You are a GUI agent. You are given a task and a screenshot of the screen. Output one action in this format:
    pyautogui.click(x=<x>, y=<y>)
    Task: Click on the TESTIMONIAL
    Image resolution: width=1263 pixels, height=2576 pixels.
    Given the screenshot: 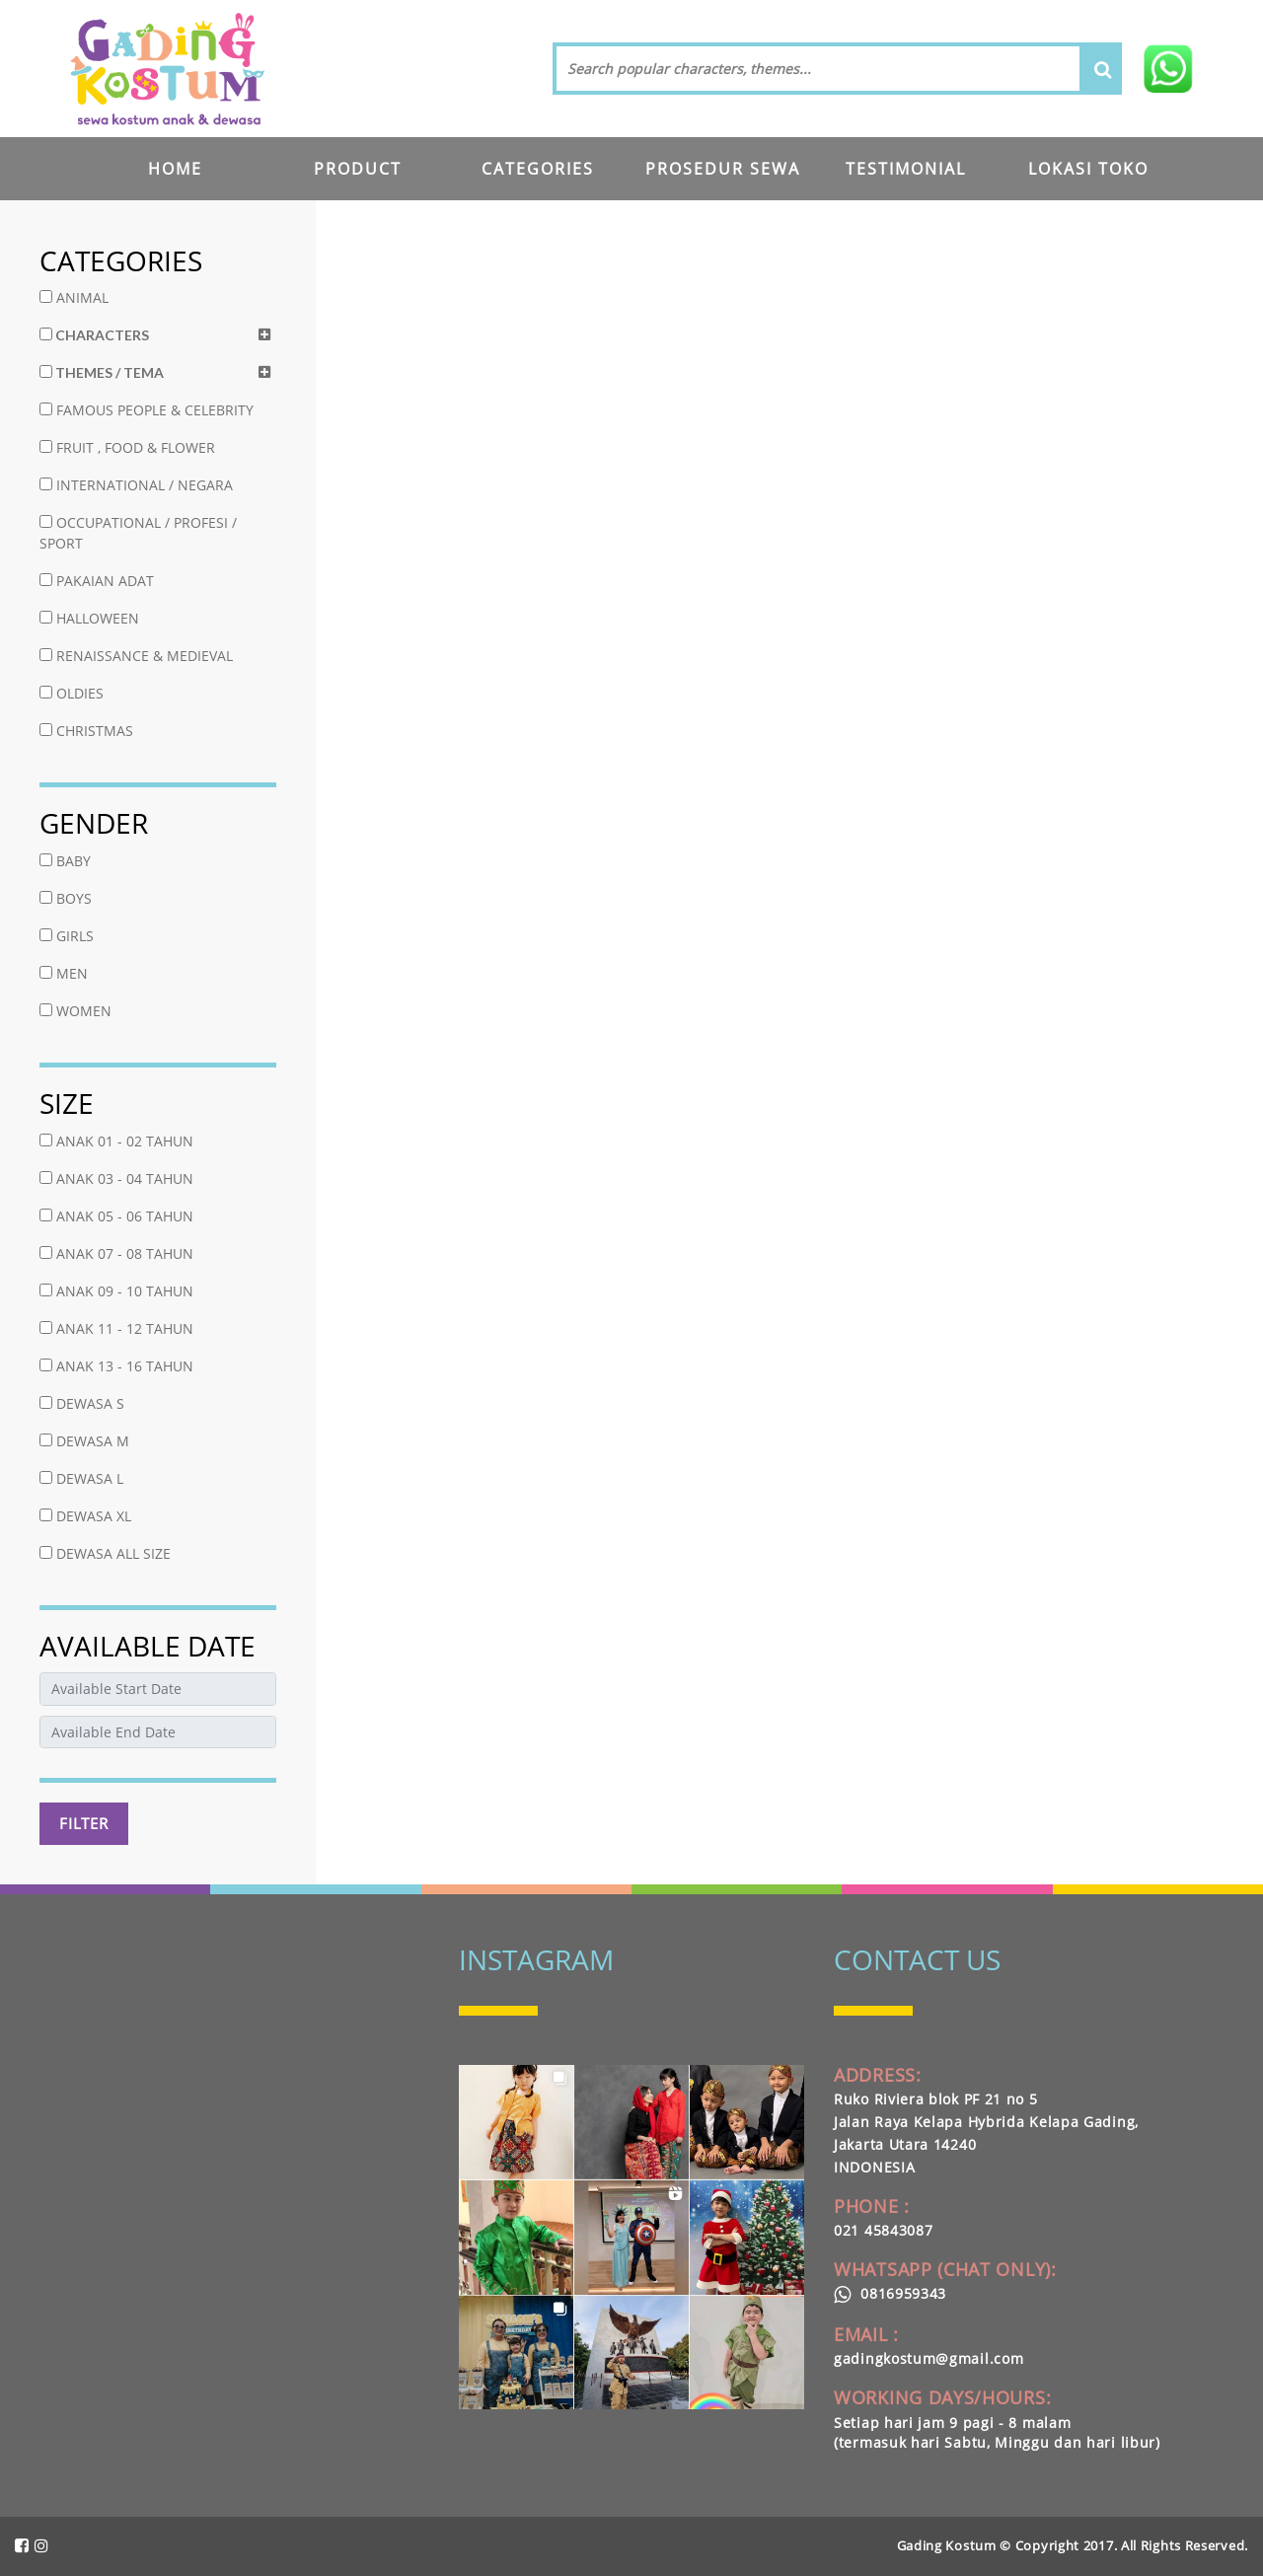 What is the action you would take?
    pyautogui.click(x=906, y=169)
    